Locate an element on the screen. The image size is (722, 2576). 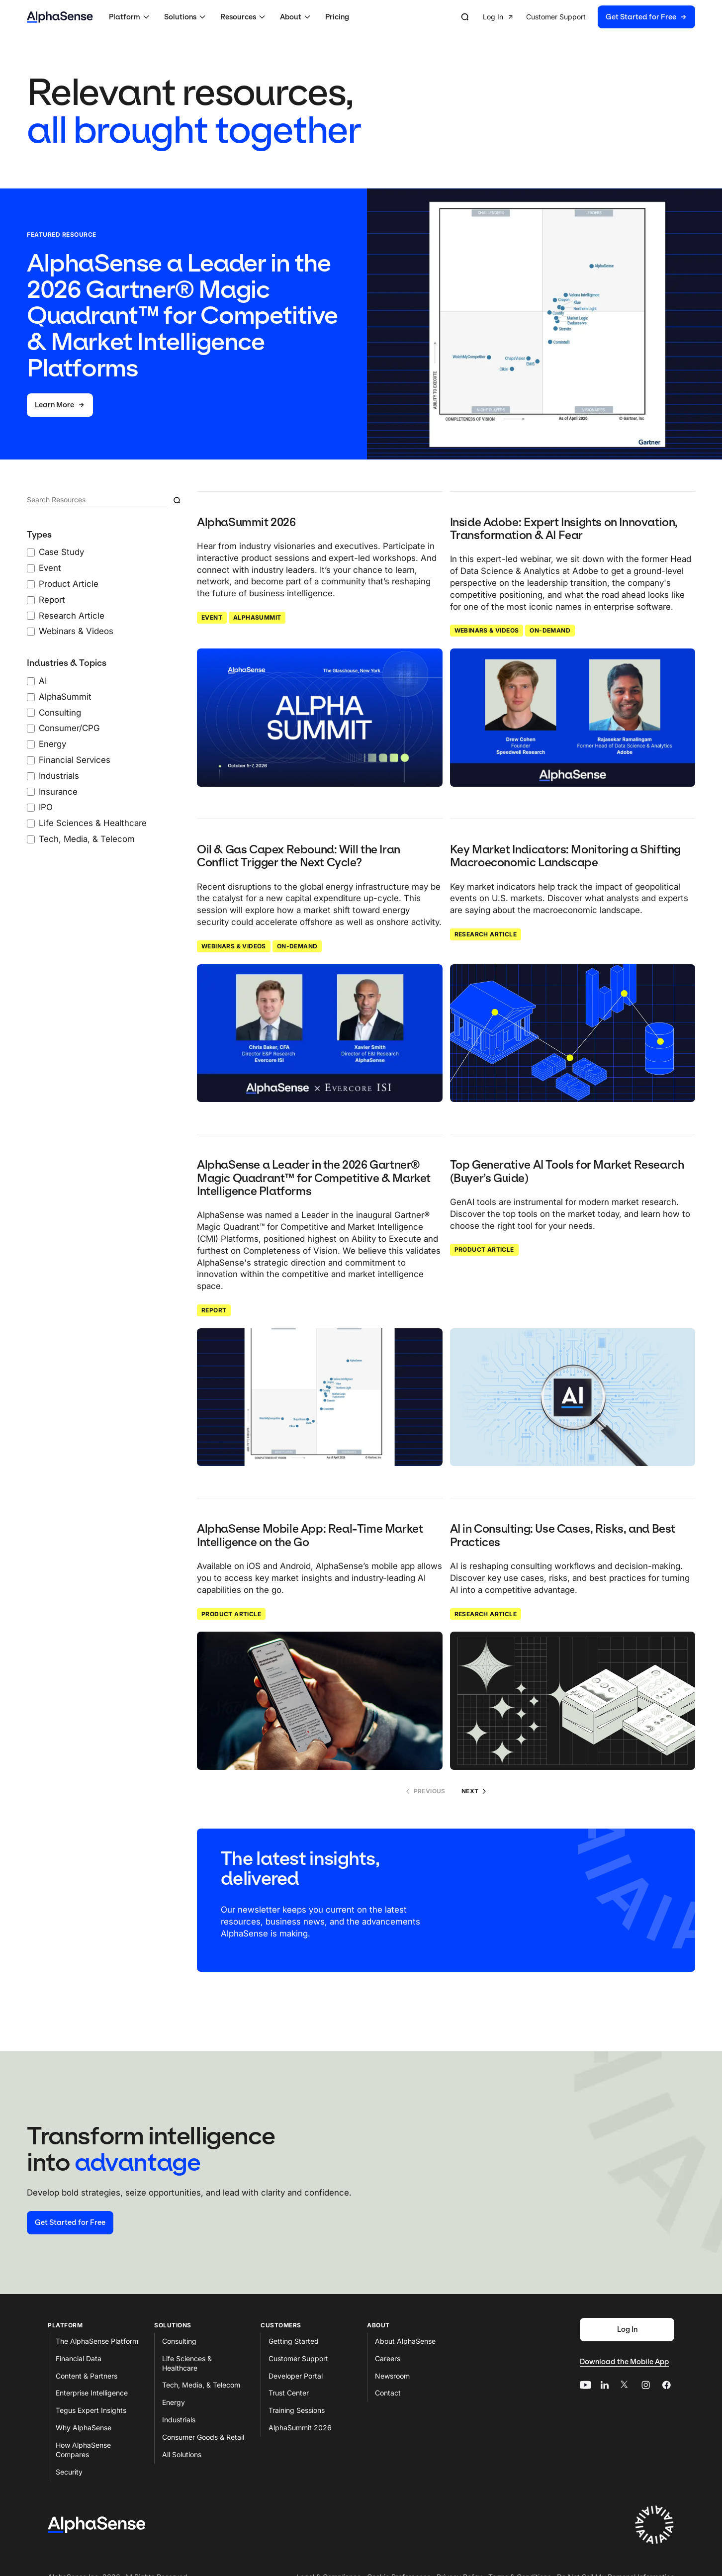
[Submit resource search] is located at coordinates (177, 500).